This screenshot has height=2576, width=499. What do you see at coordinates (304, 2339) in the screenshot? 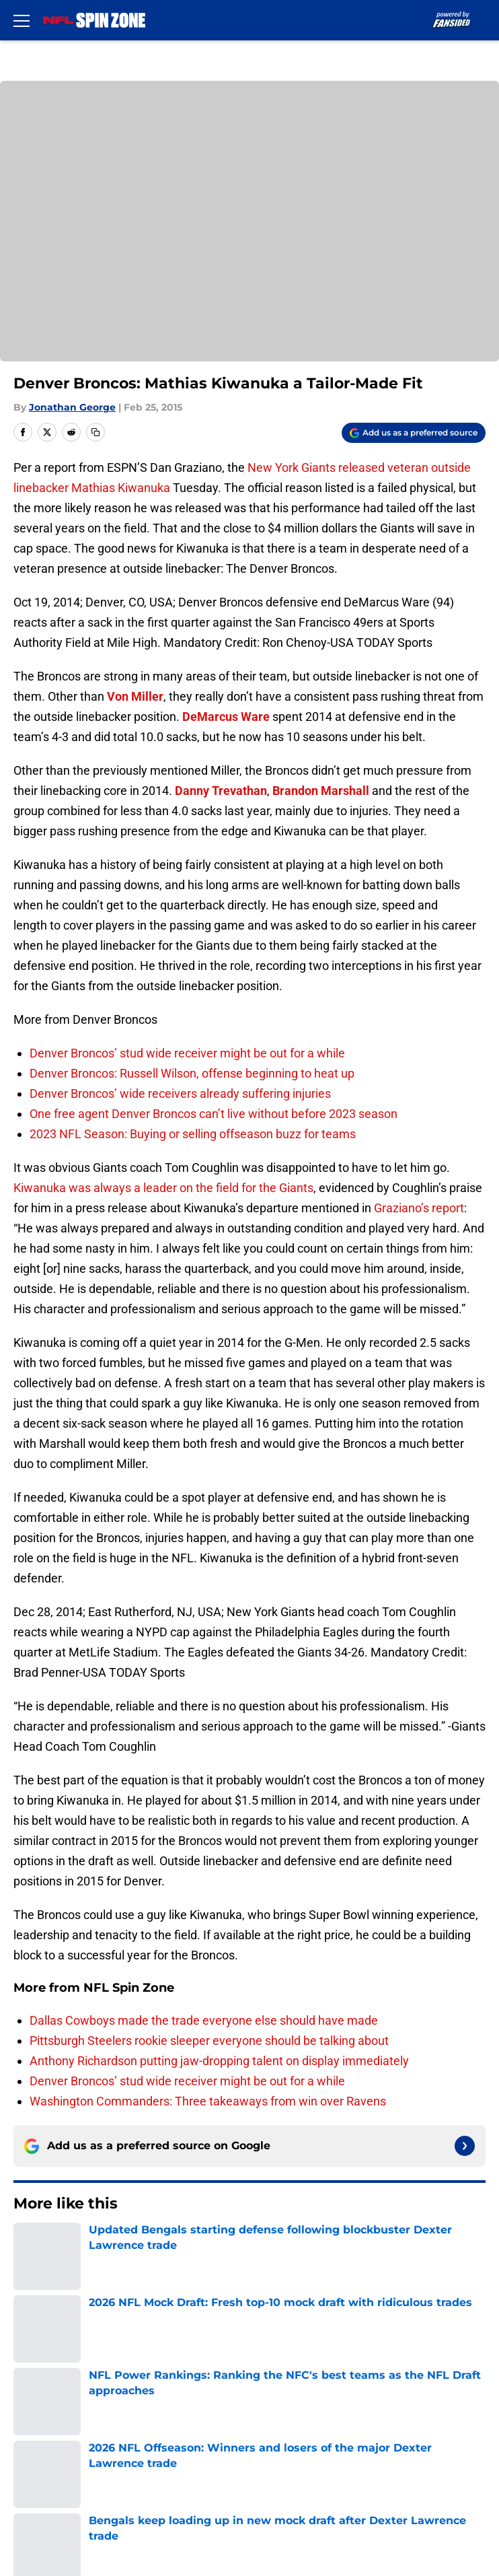
I see `Openings` at bounding box center [304, 2339].